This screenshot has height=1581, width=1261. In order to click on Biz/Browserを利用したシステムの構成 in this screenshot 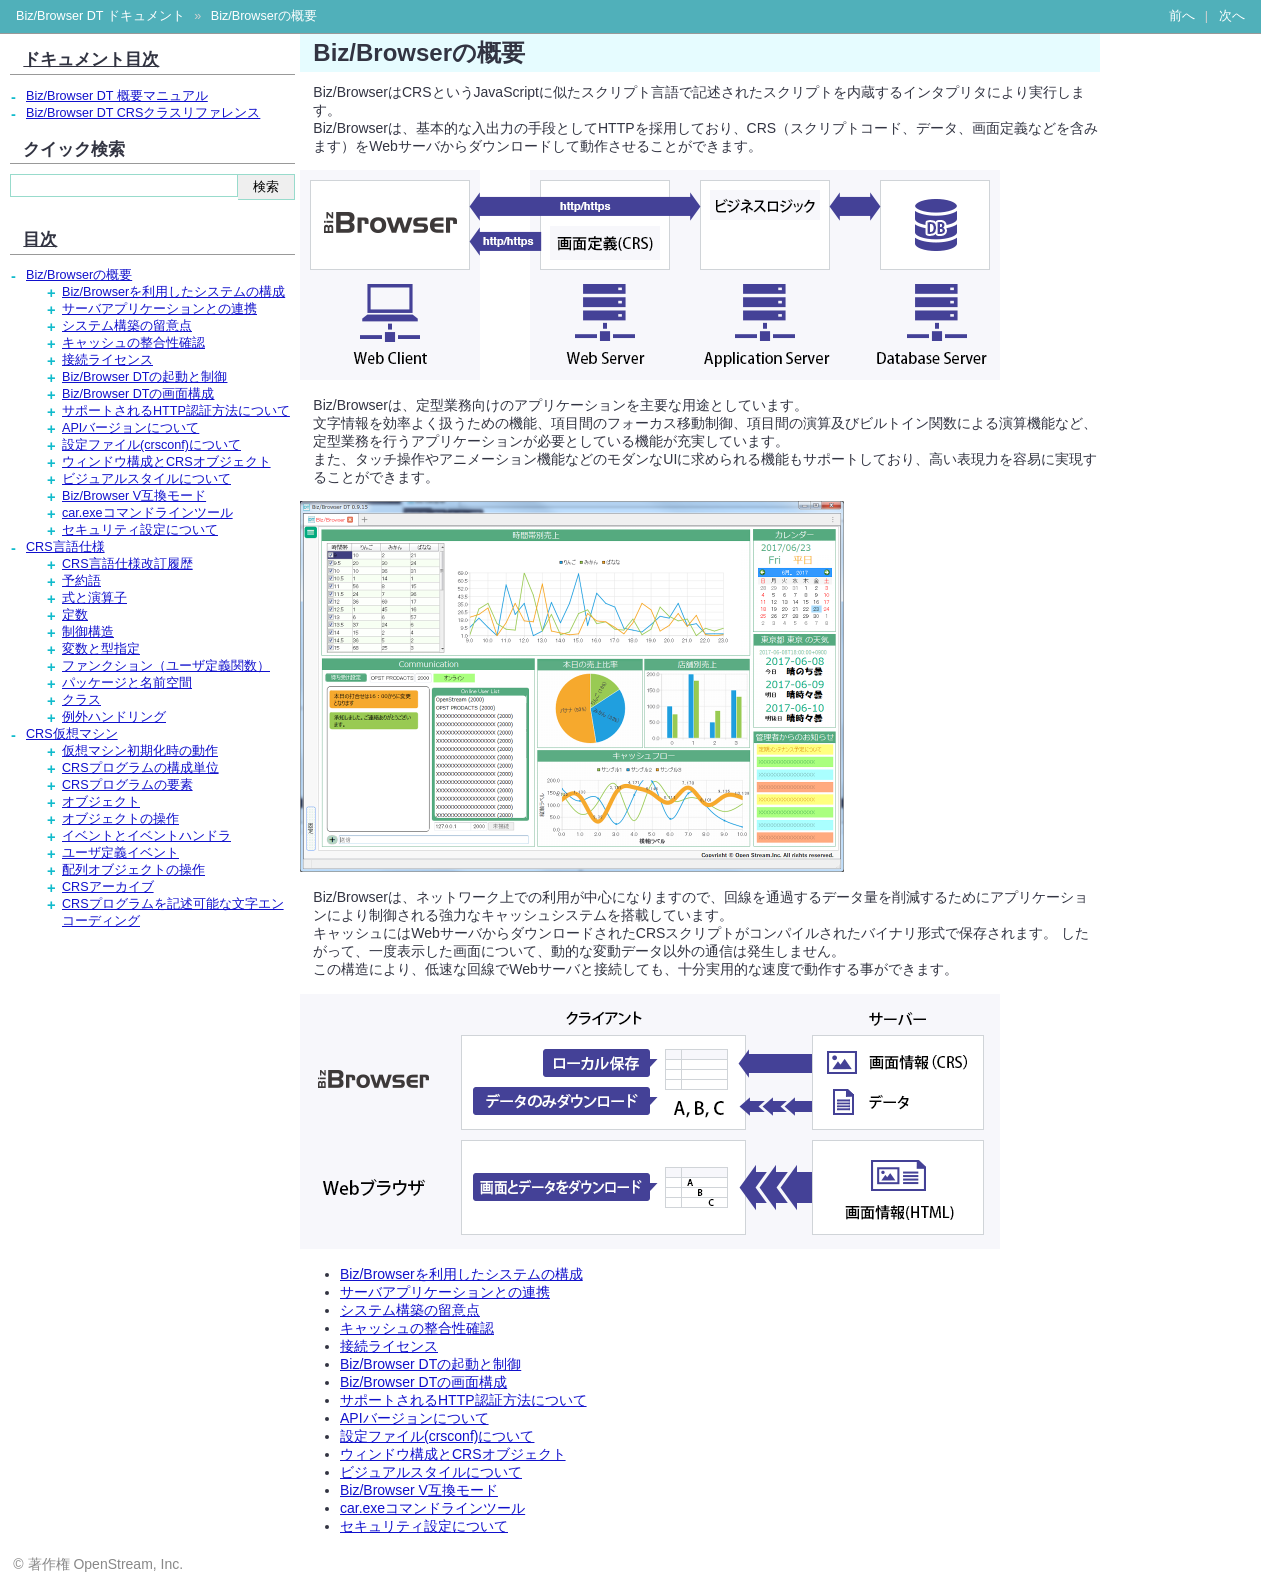, I will do `click(461, 1274)`.